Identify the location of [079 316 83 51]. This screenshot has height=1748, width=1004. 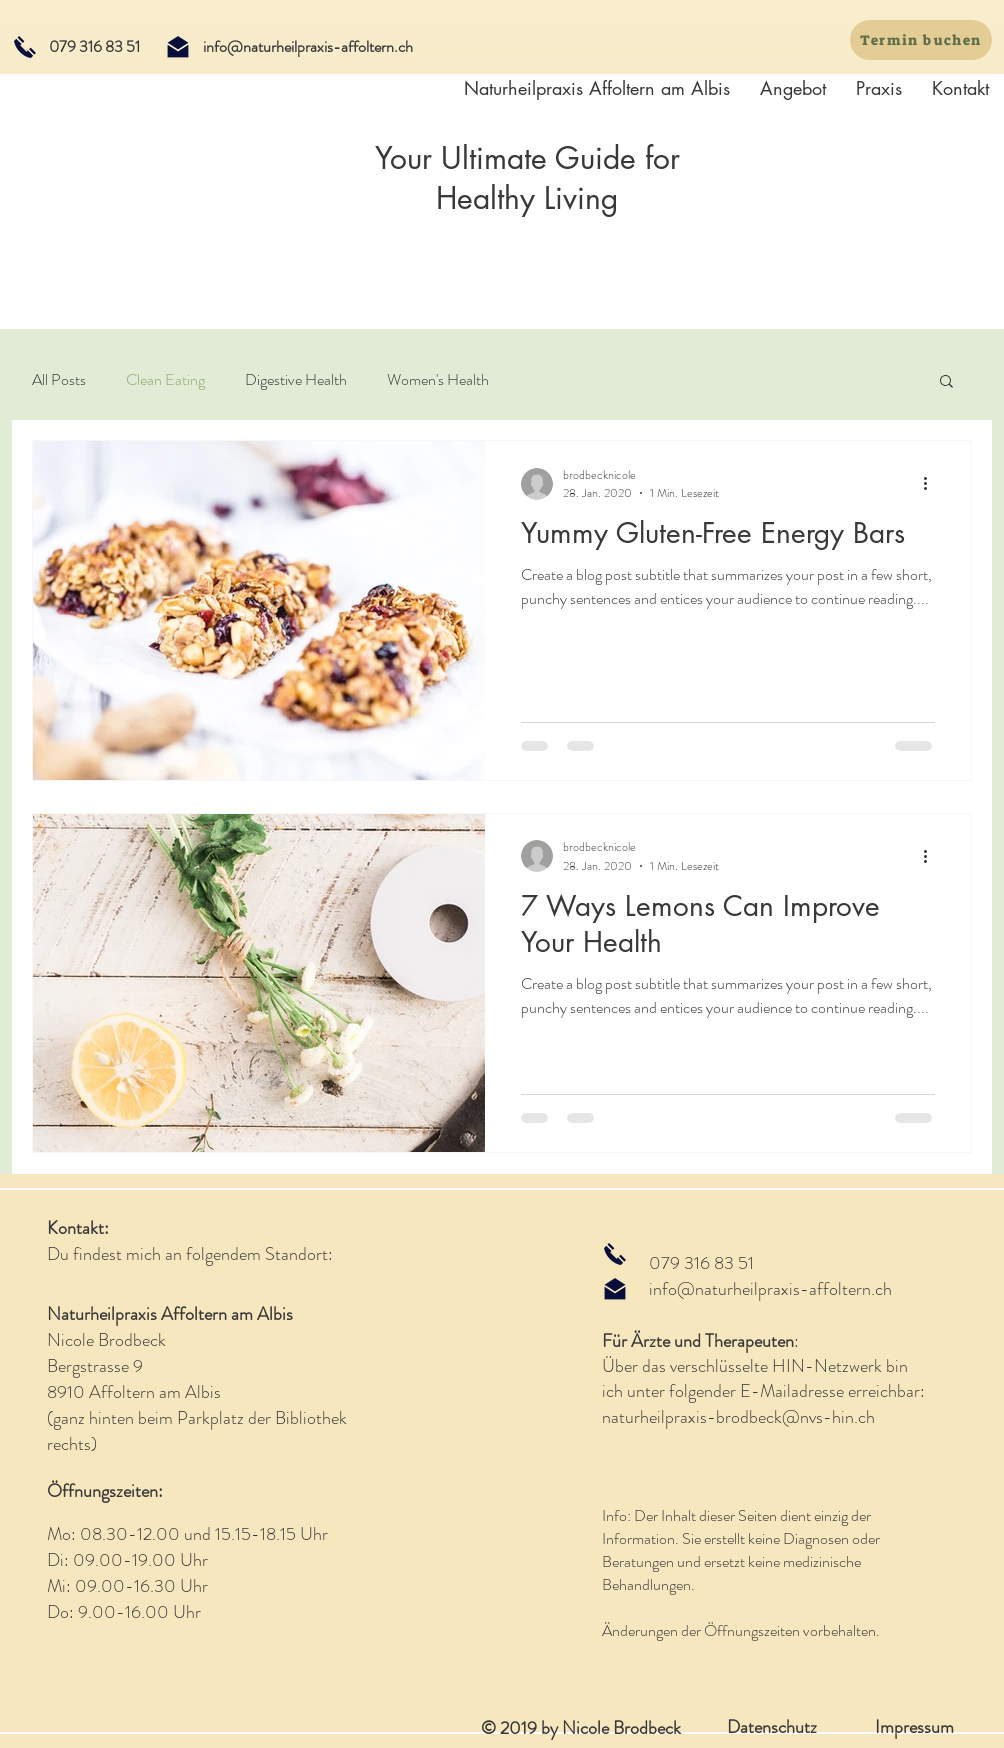
(94, 47).